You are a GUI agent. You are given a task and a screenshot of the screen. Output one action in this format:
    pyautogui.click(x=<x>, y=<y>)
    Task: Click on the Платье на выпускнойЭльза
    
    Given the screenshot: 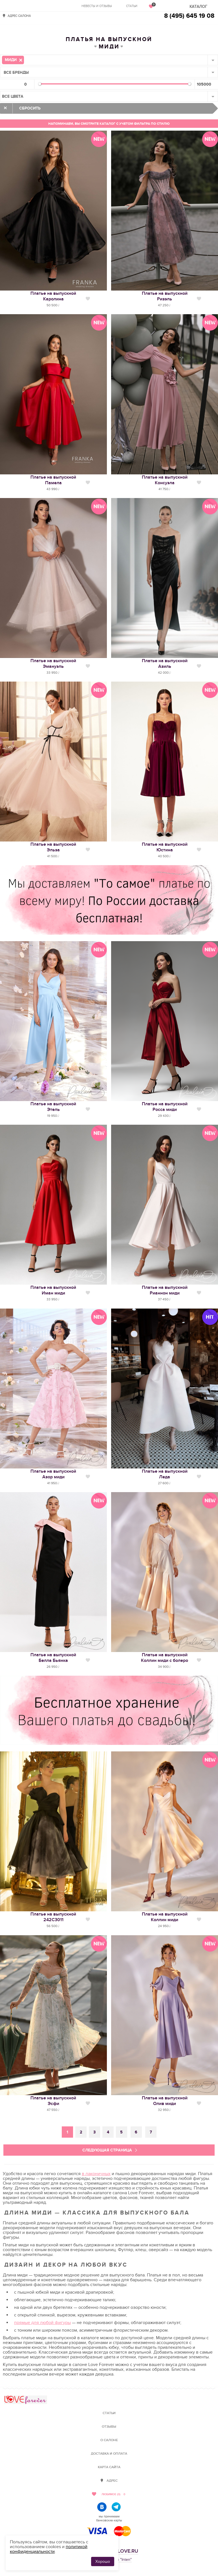 What is the action you would take?
    pyautogui.click(x=53, y=847)
    